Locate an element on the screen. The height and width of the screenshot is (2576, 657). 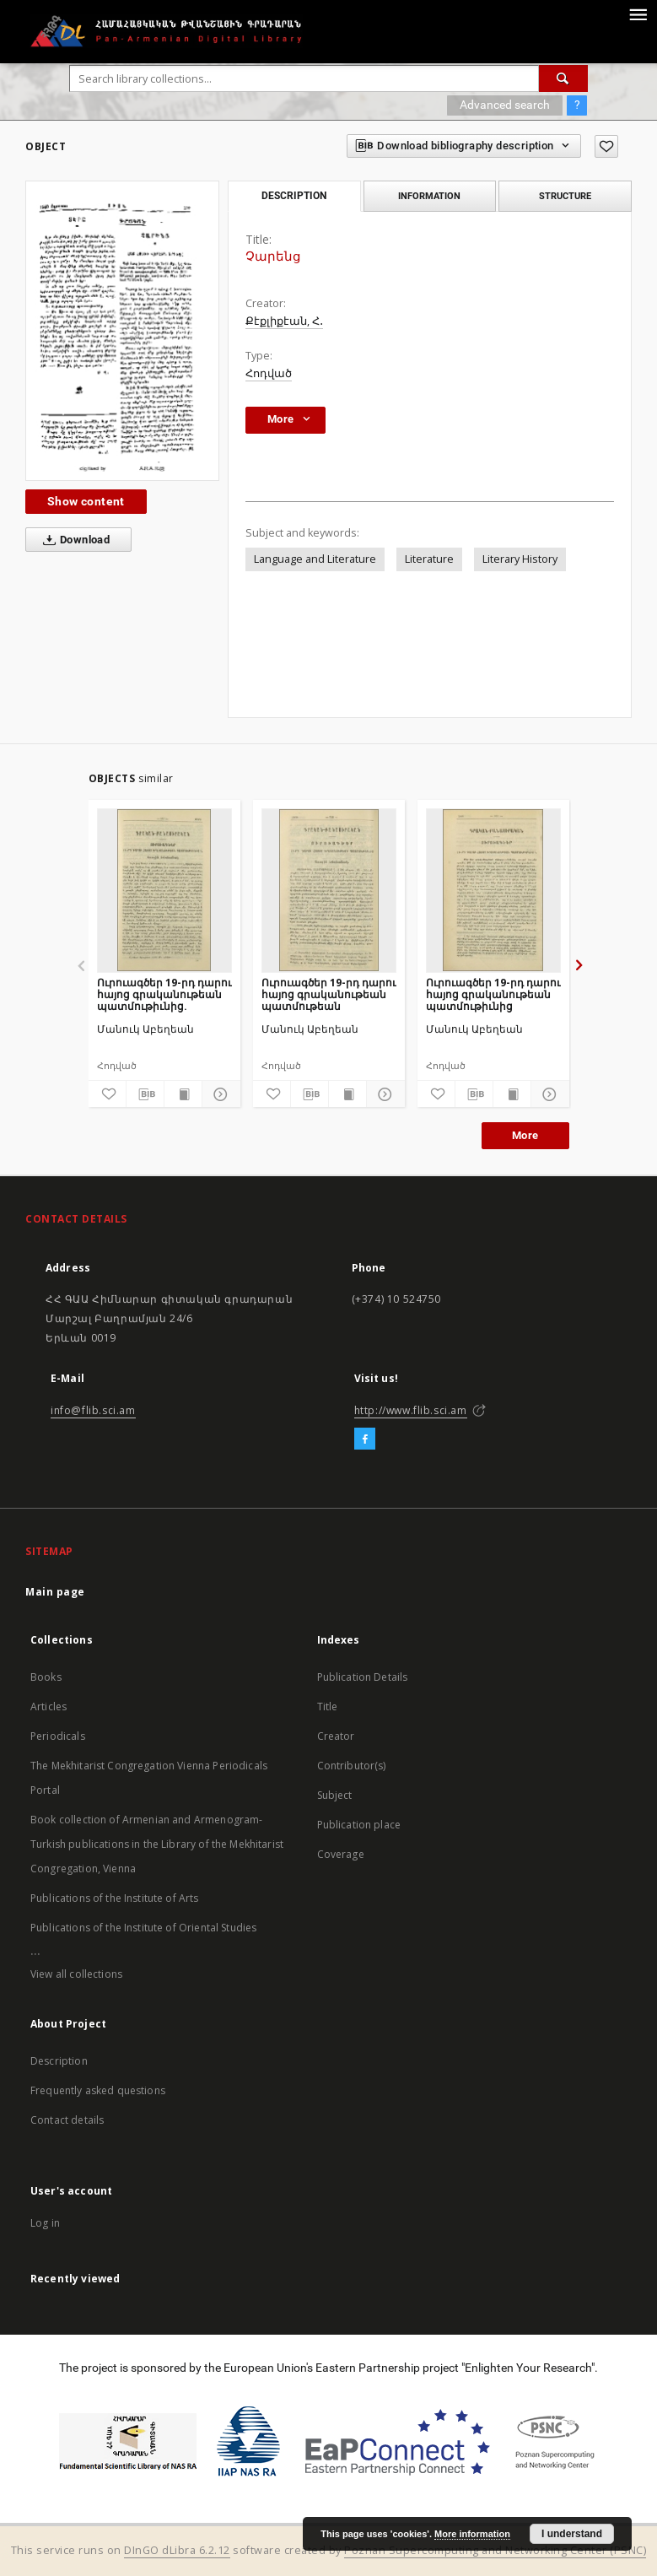
Articles is located at coordinates (48, 1706).